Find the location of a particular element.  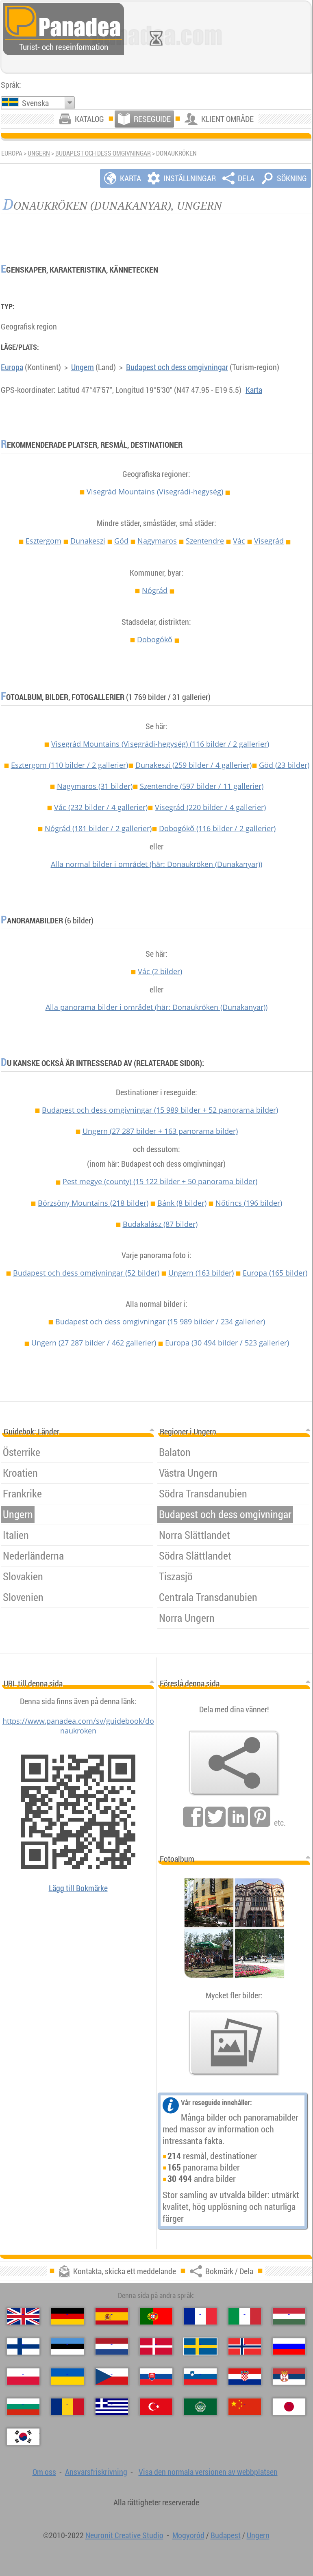

[العربية (Arabiska)] is located at coordinates (200, 2407).